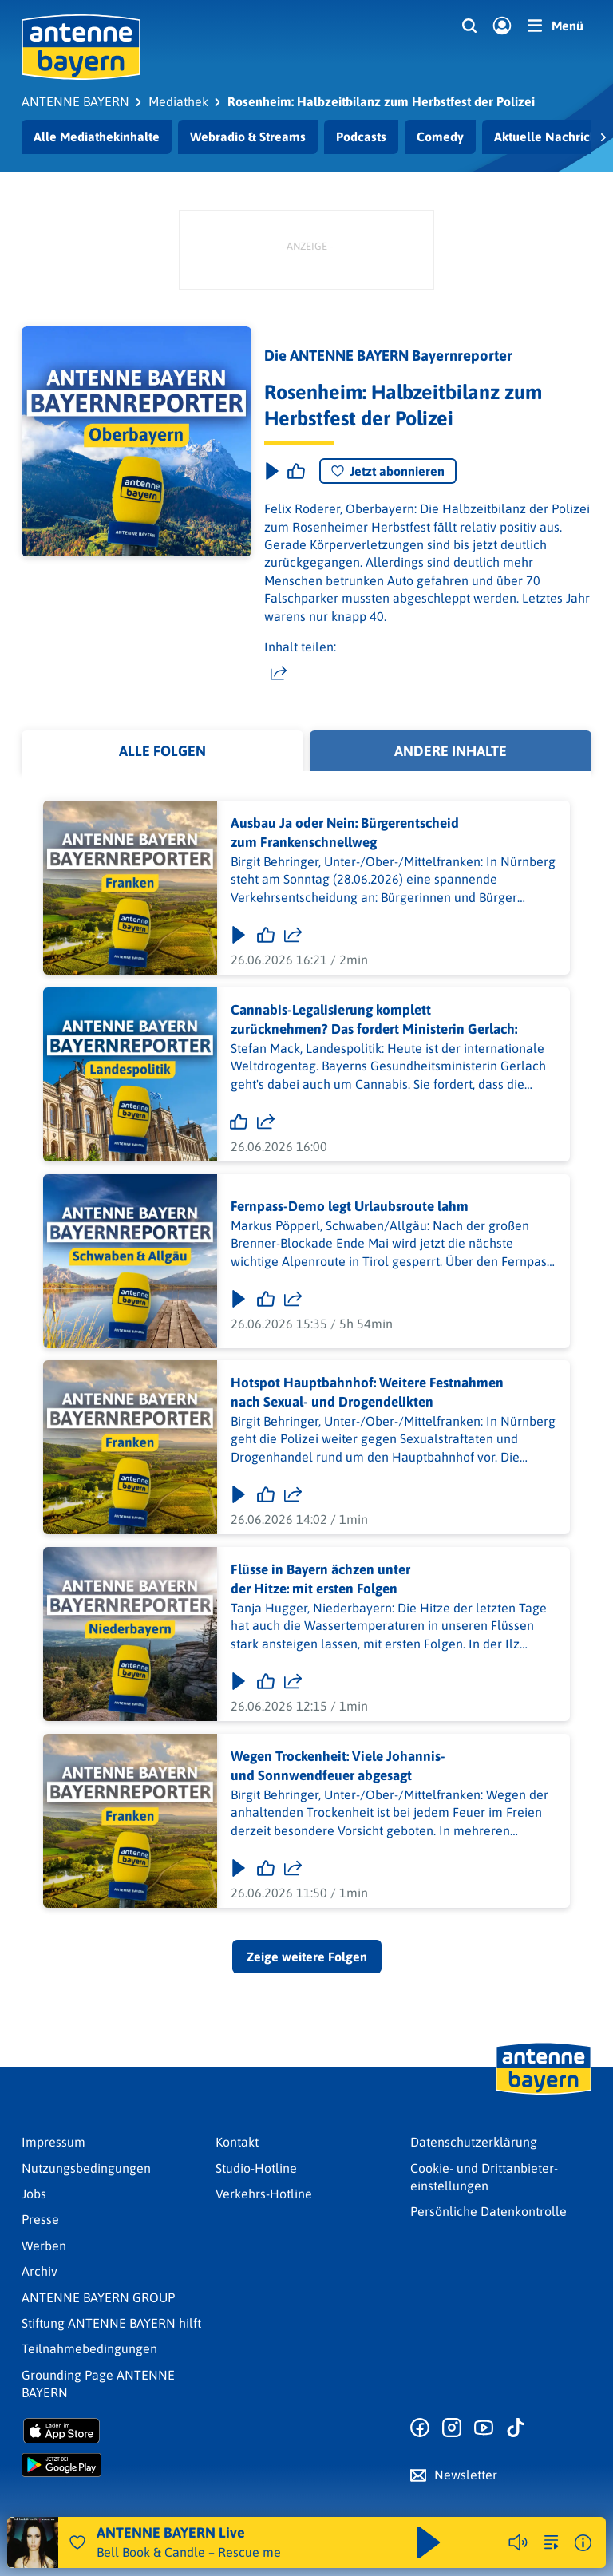 This screenshot has height=2576, width=613. I want to click on Jobs, so click(34, 2193).